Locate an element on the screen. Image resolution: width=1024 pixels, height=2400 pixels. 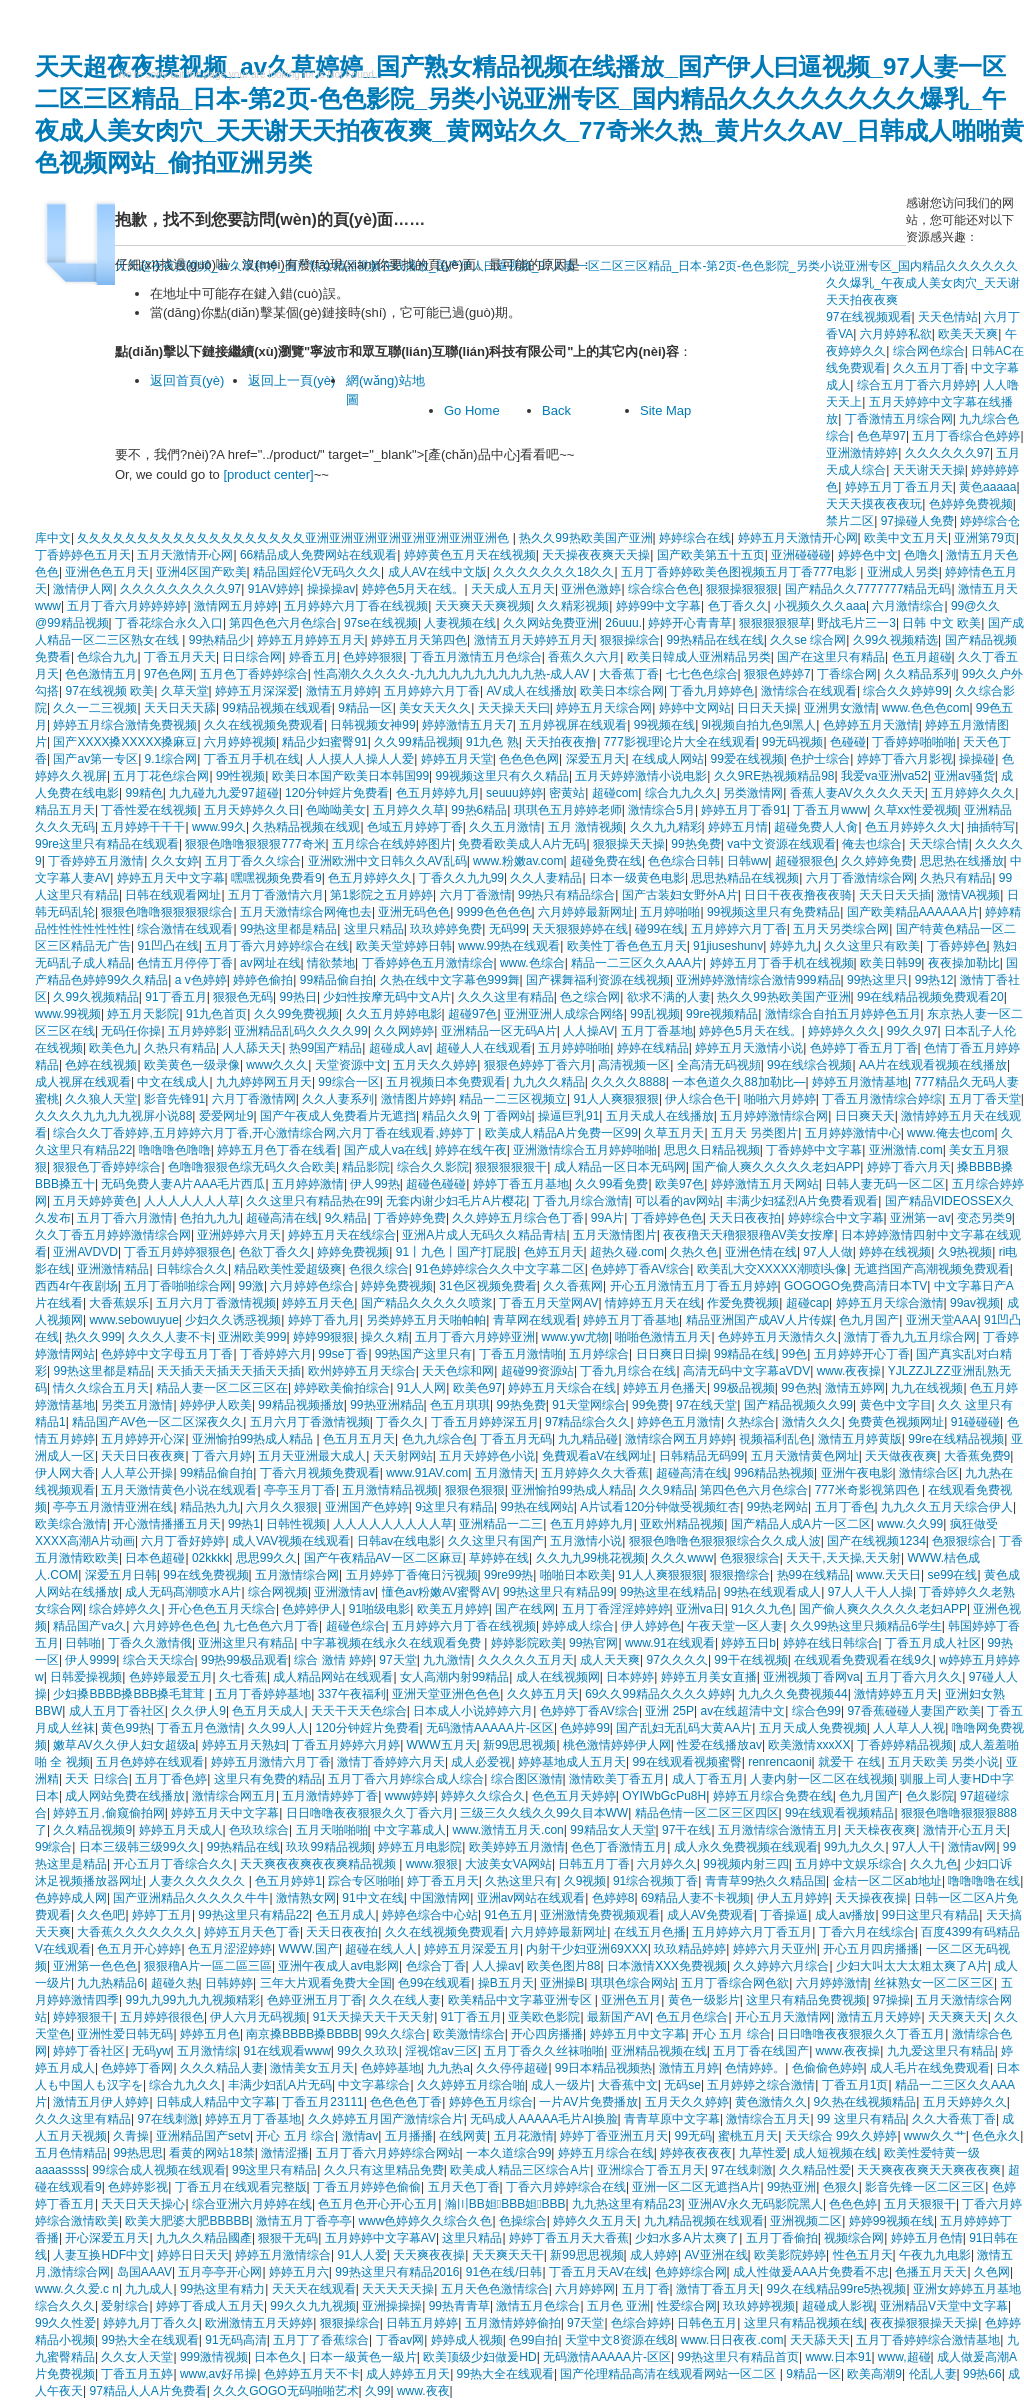
五月天久久婷婷 is located at coordinates (435, 1065).